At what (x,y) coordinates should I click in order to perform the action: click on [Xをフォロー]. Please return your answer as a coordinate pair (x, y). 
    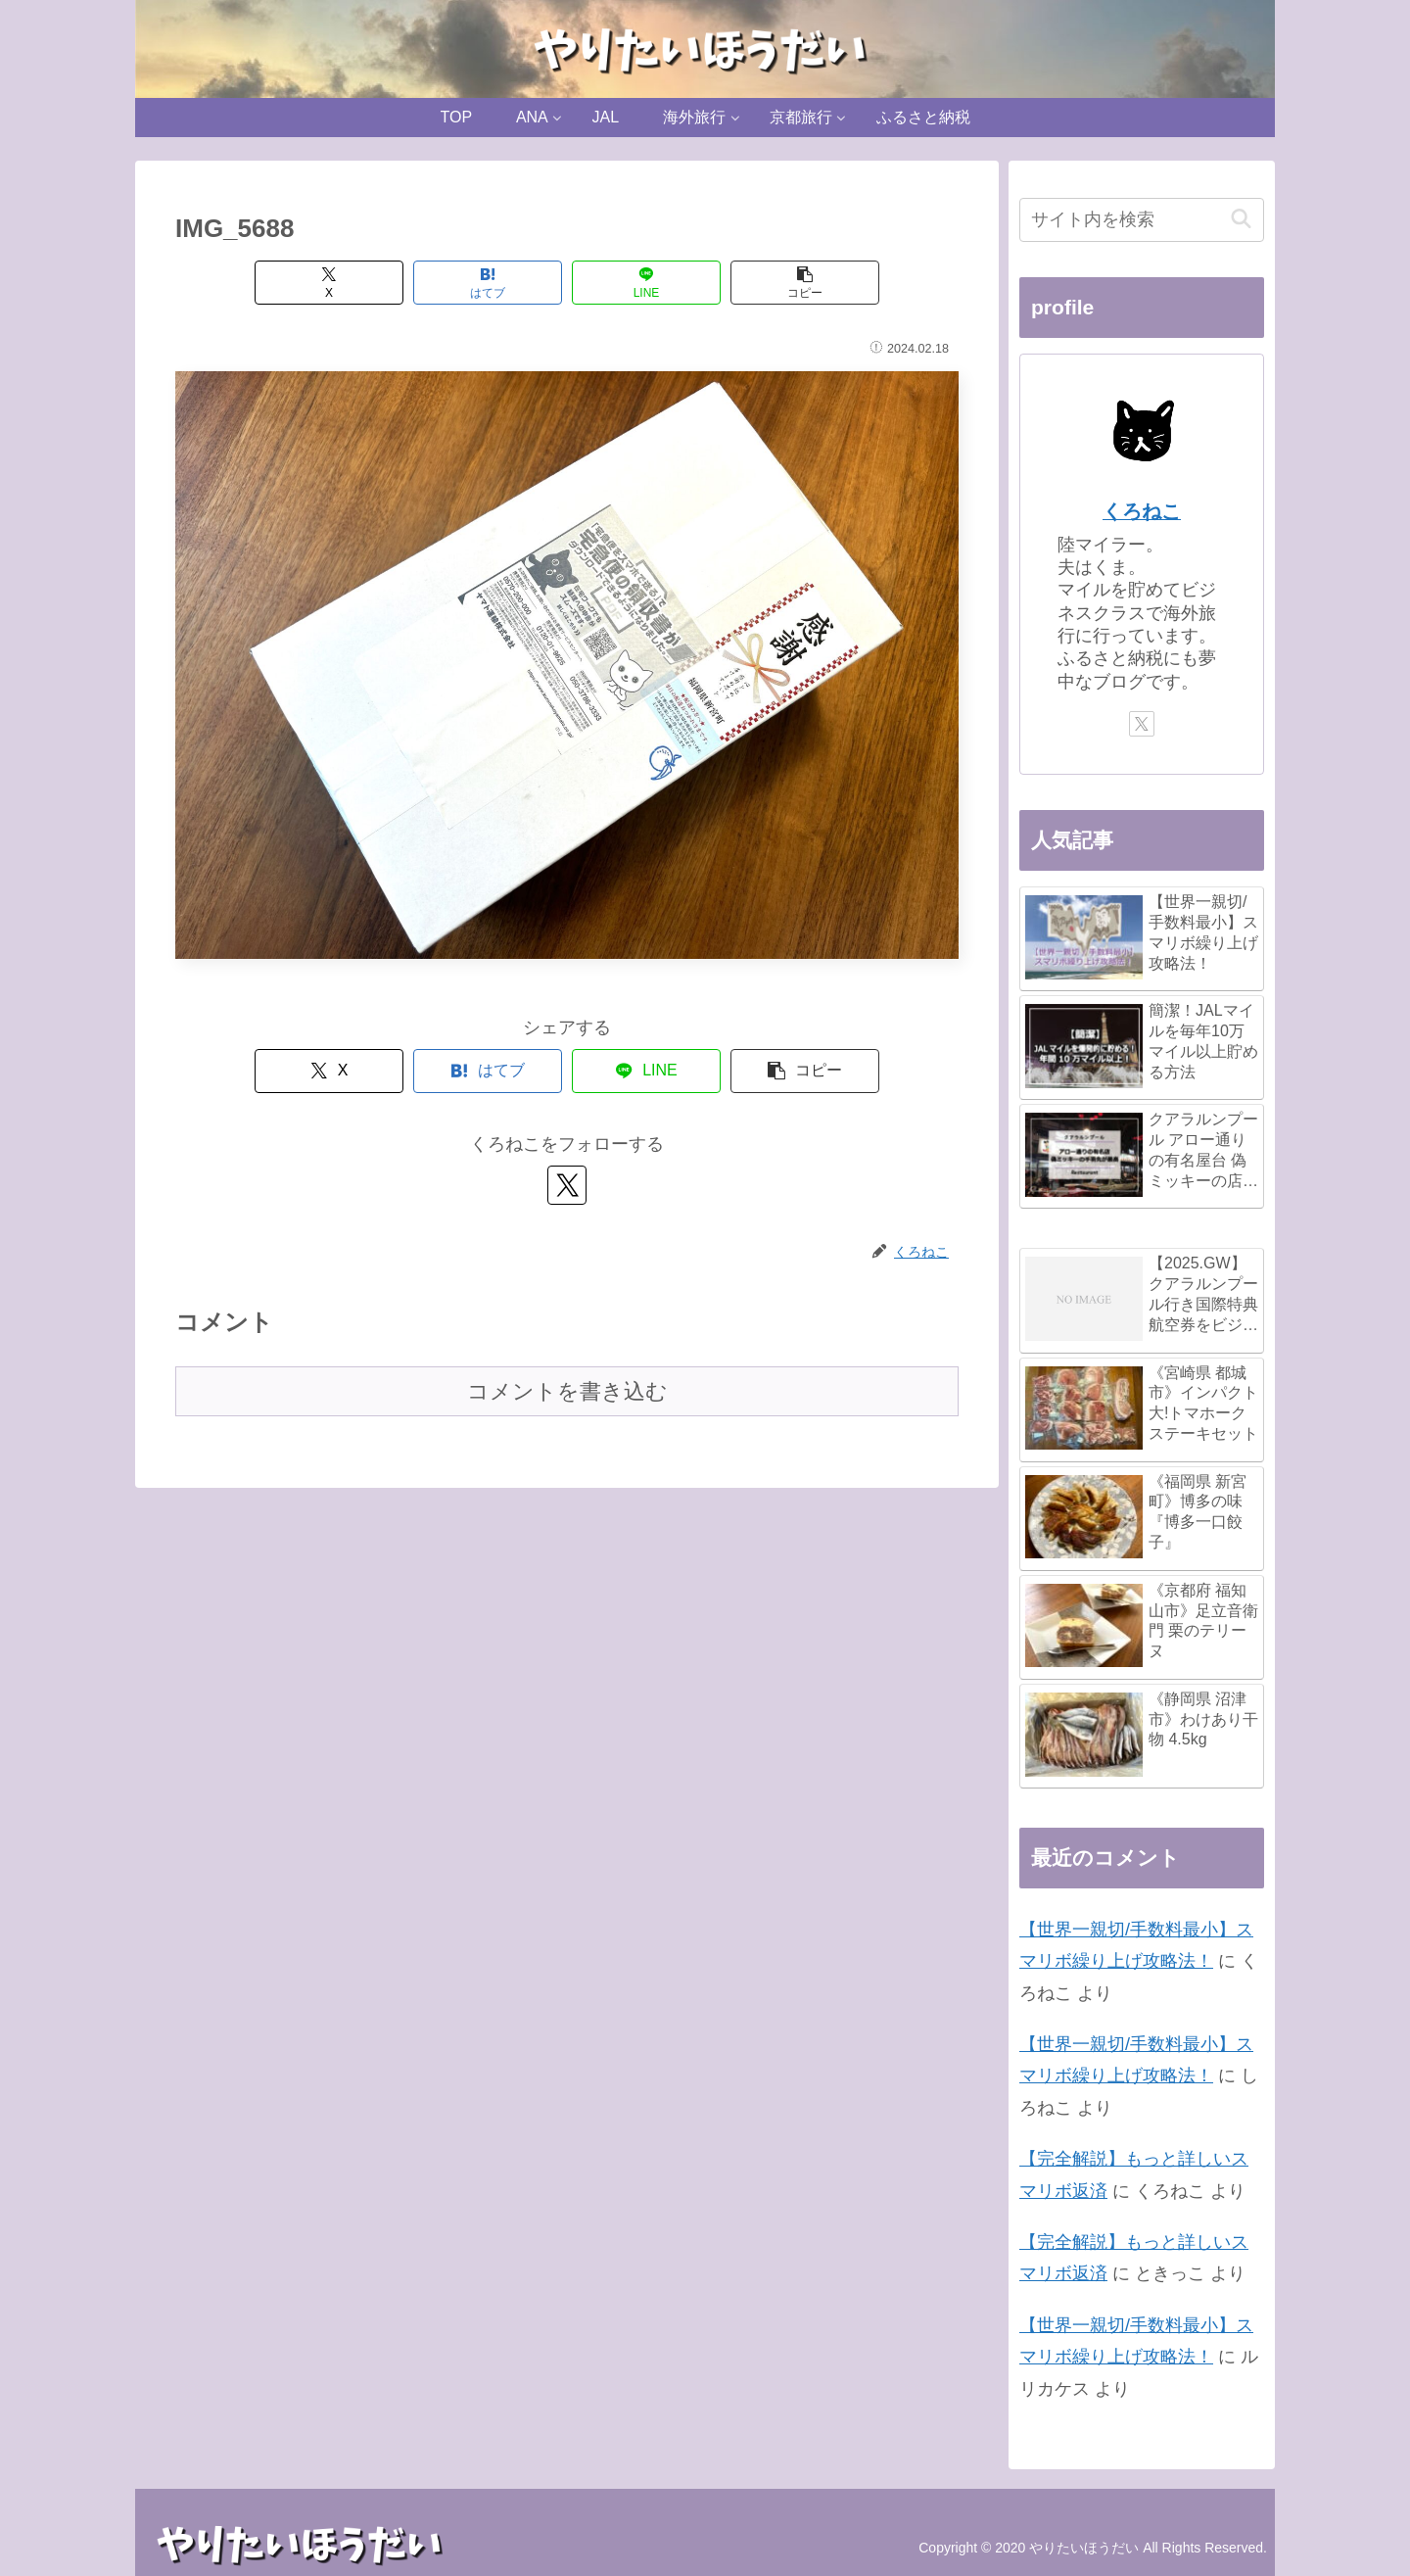
    Looking at the image, I should click on (567, 1185).